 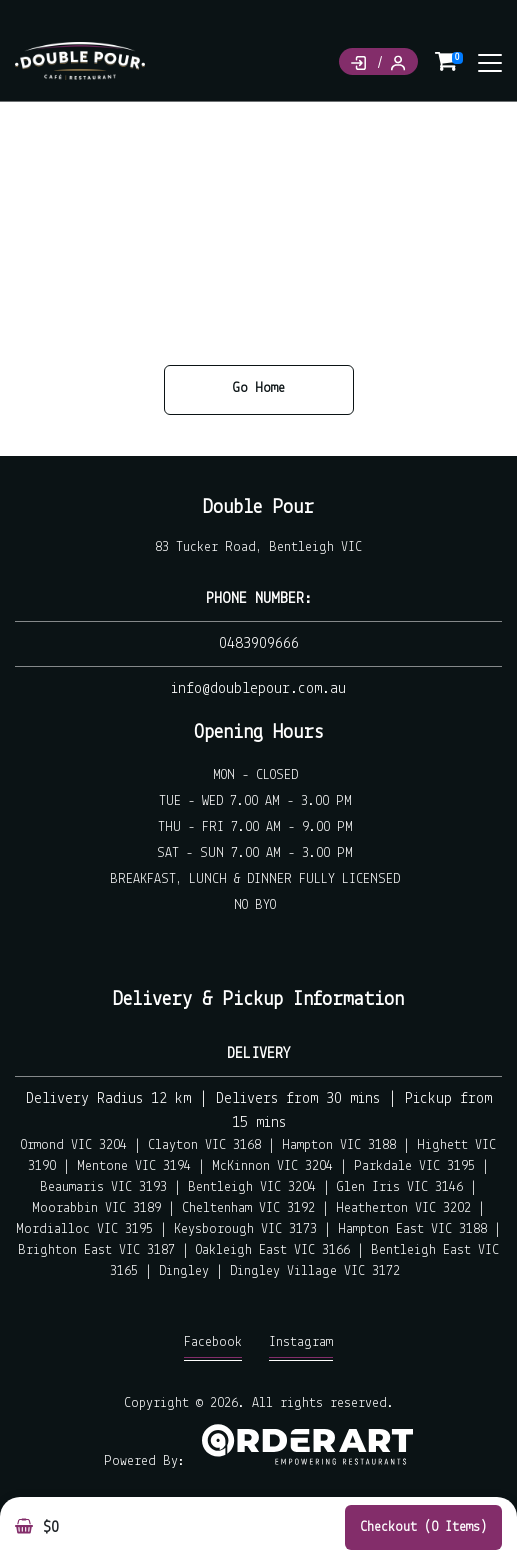 What do you see at coordinates (259, 388) in the screenshot?
I see `Go Home` at bounding box center [259, 388].